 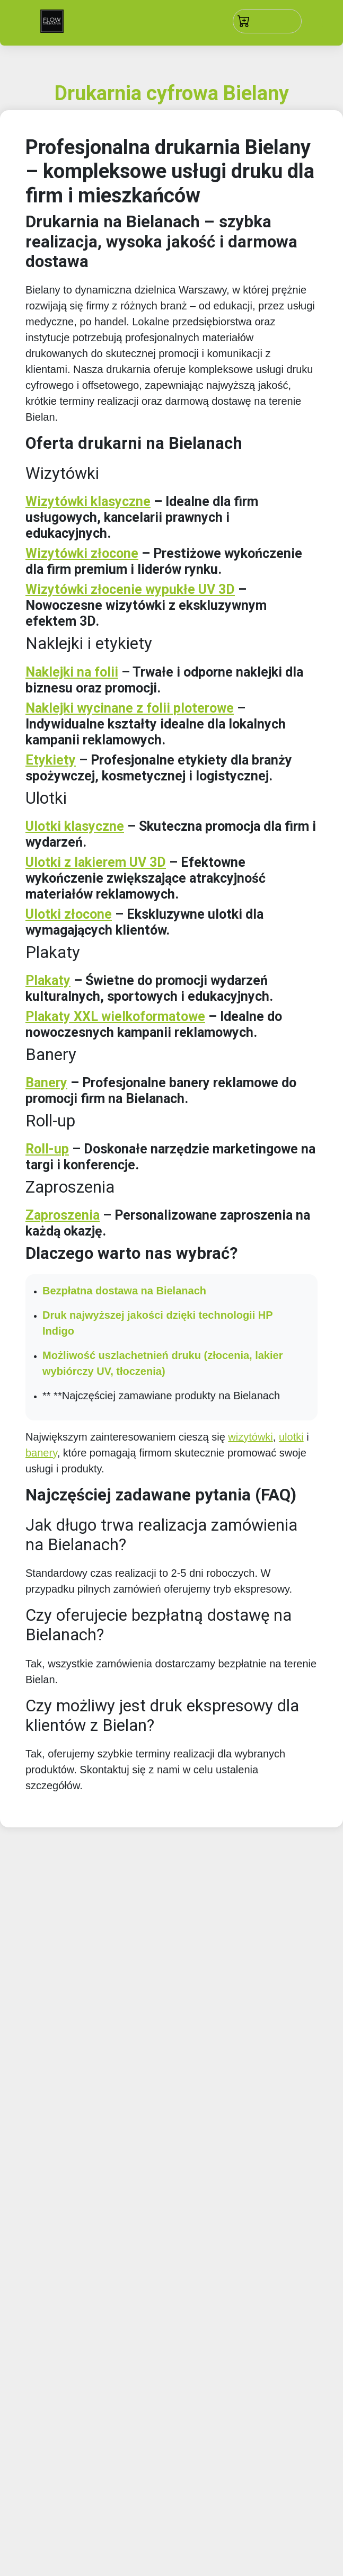 What do you see at coordinates (81, 553) in the screenshot?
I see `Wizytówki złocone` at bounding box center [81, 553].